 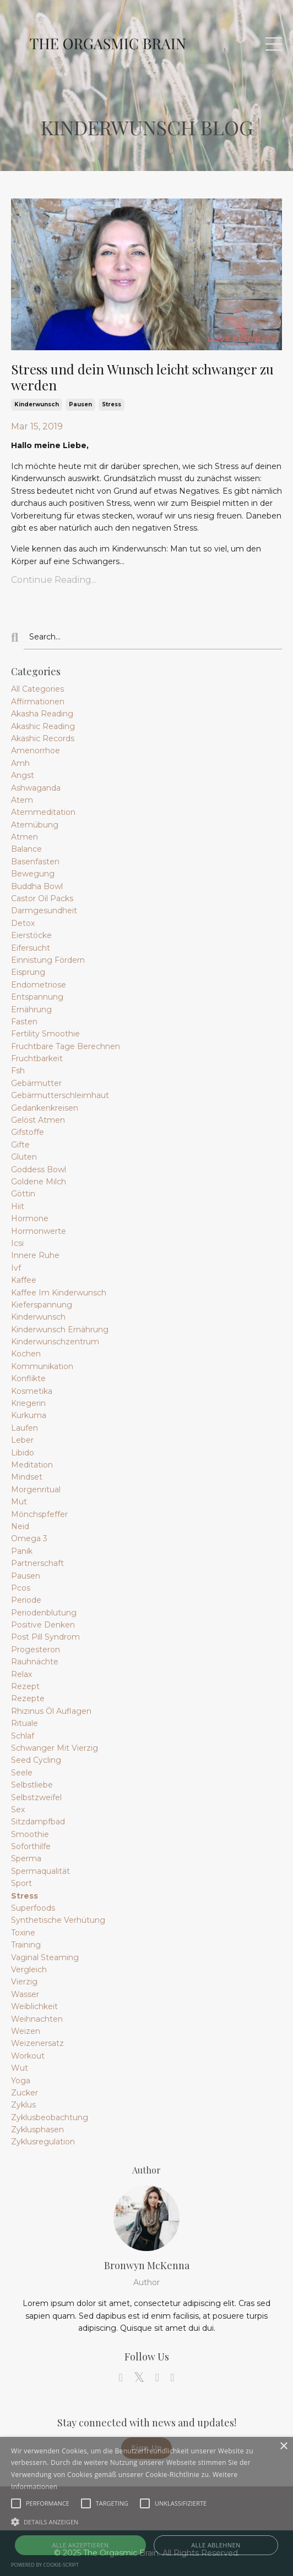 What do you see at coordinates (22, 1453) in the screenshot?
I see `libido` at bounding box center [22, 1453].